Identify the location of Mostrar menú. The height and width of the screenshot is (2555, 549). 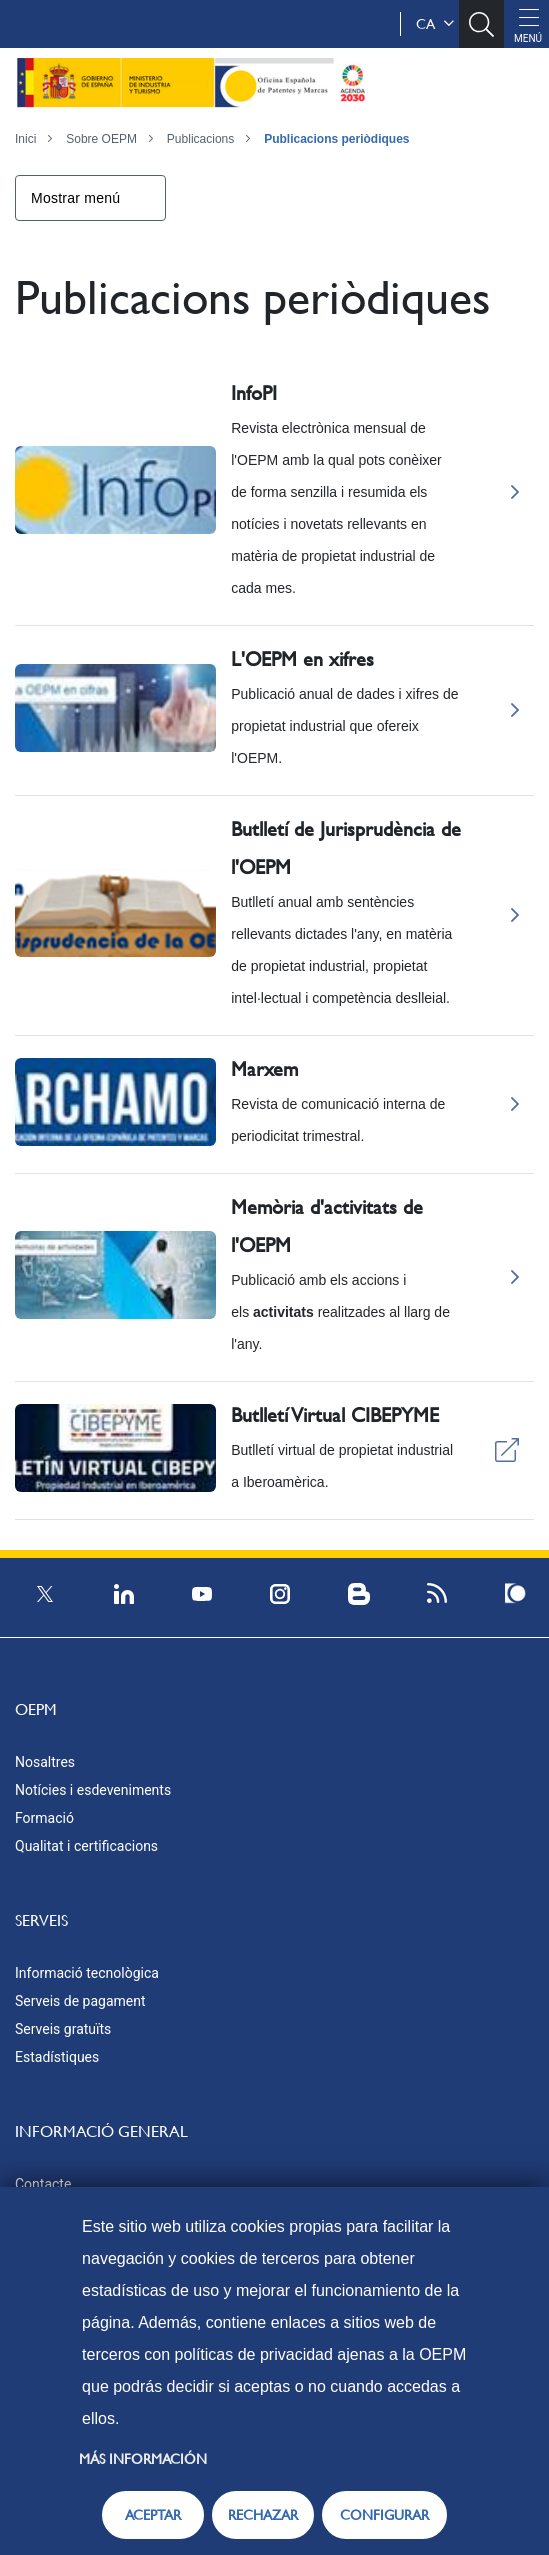
(75, 198).